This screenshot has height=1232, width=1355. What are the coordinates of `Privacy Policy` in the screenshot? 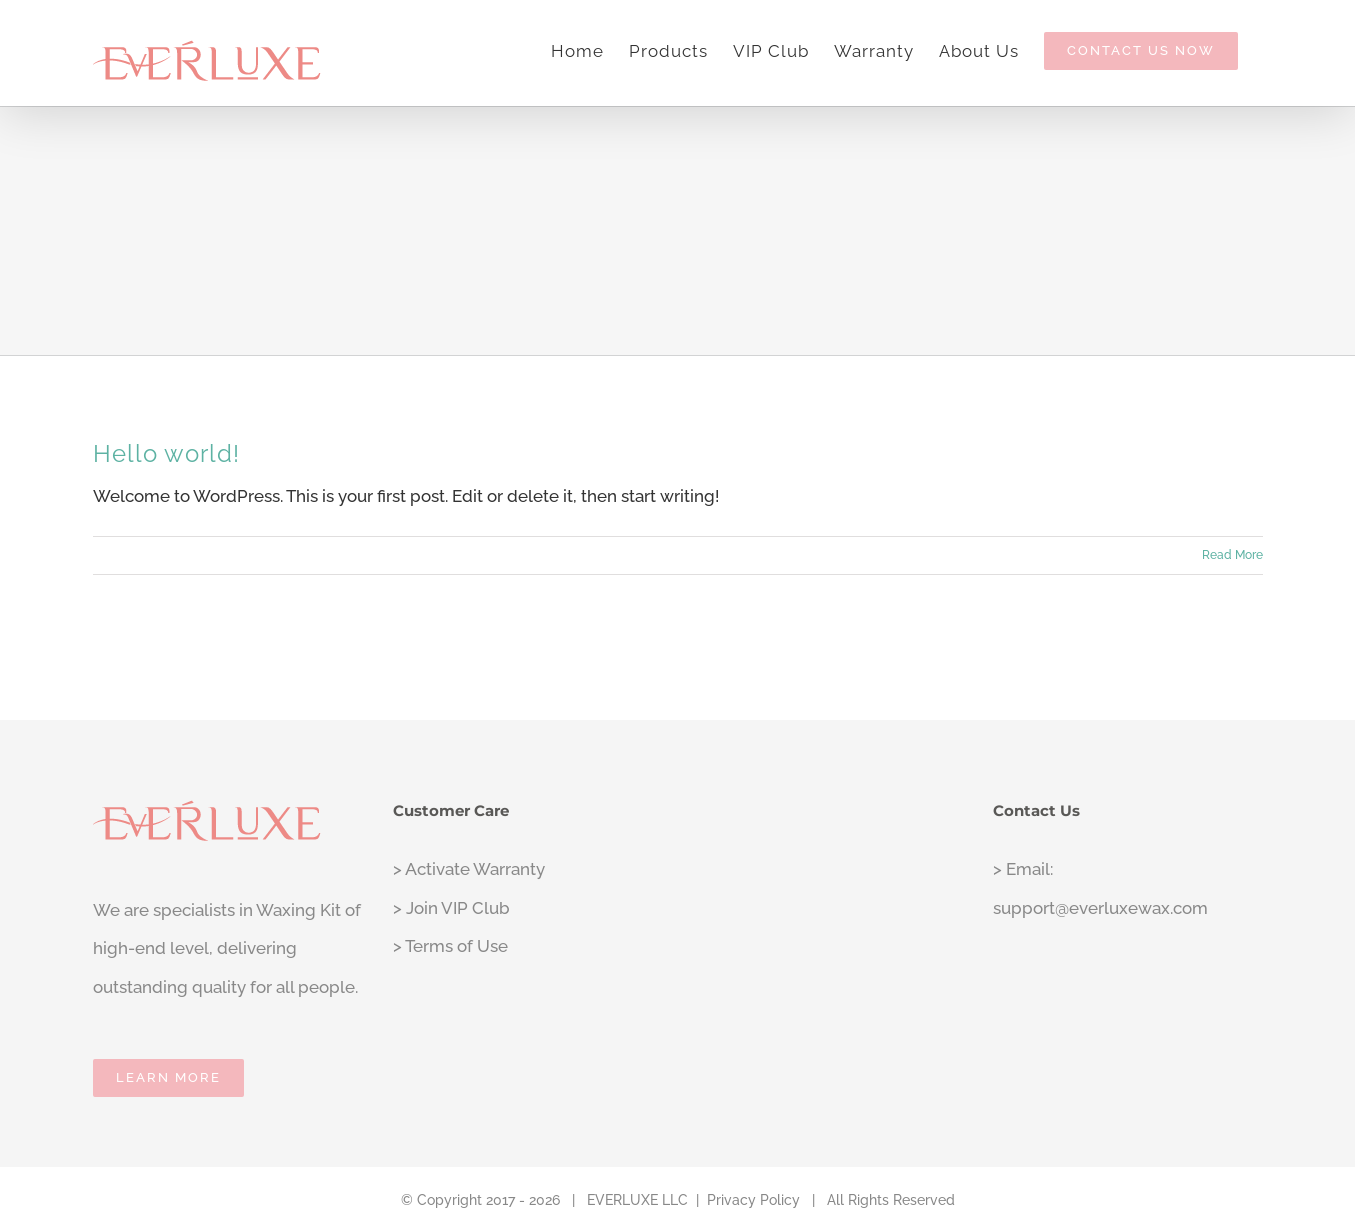 It's located at (753, 1200).